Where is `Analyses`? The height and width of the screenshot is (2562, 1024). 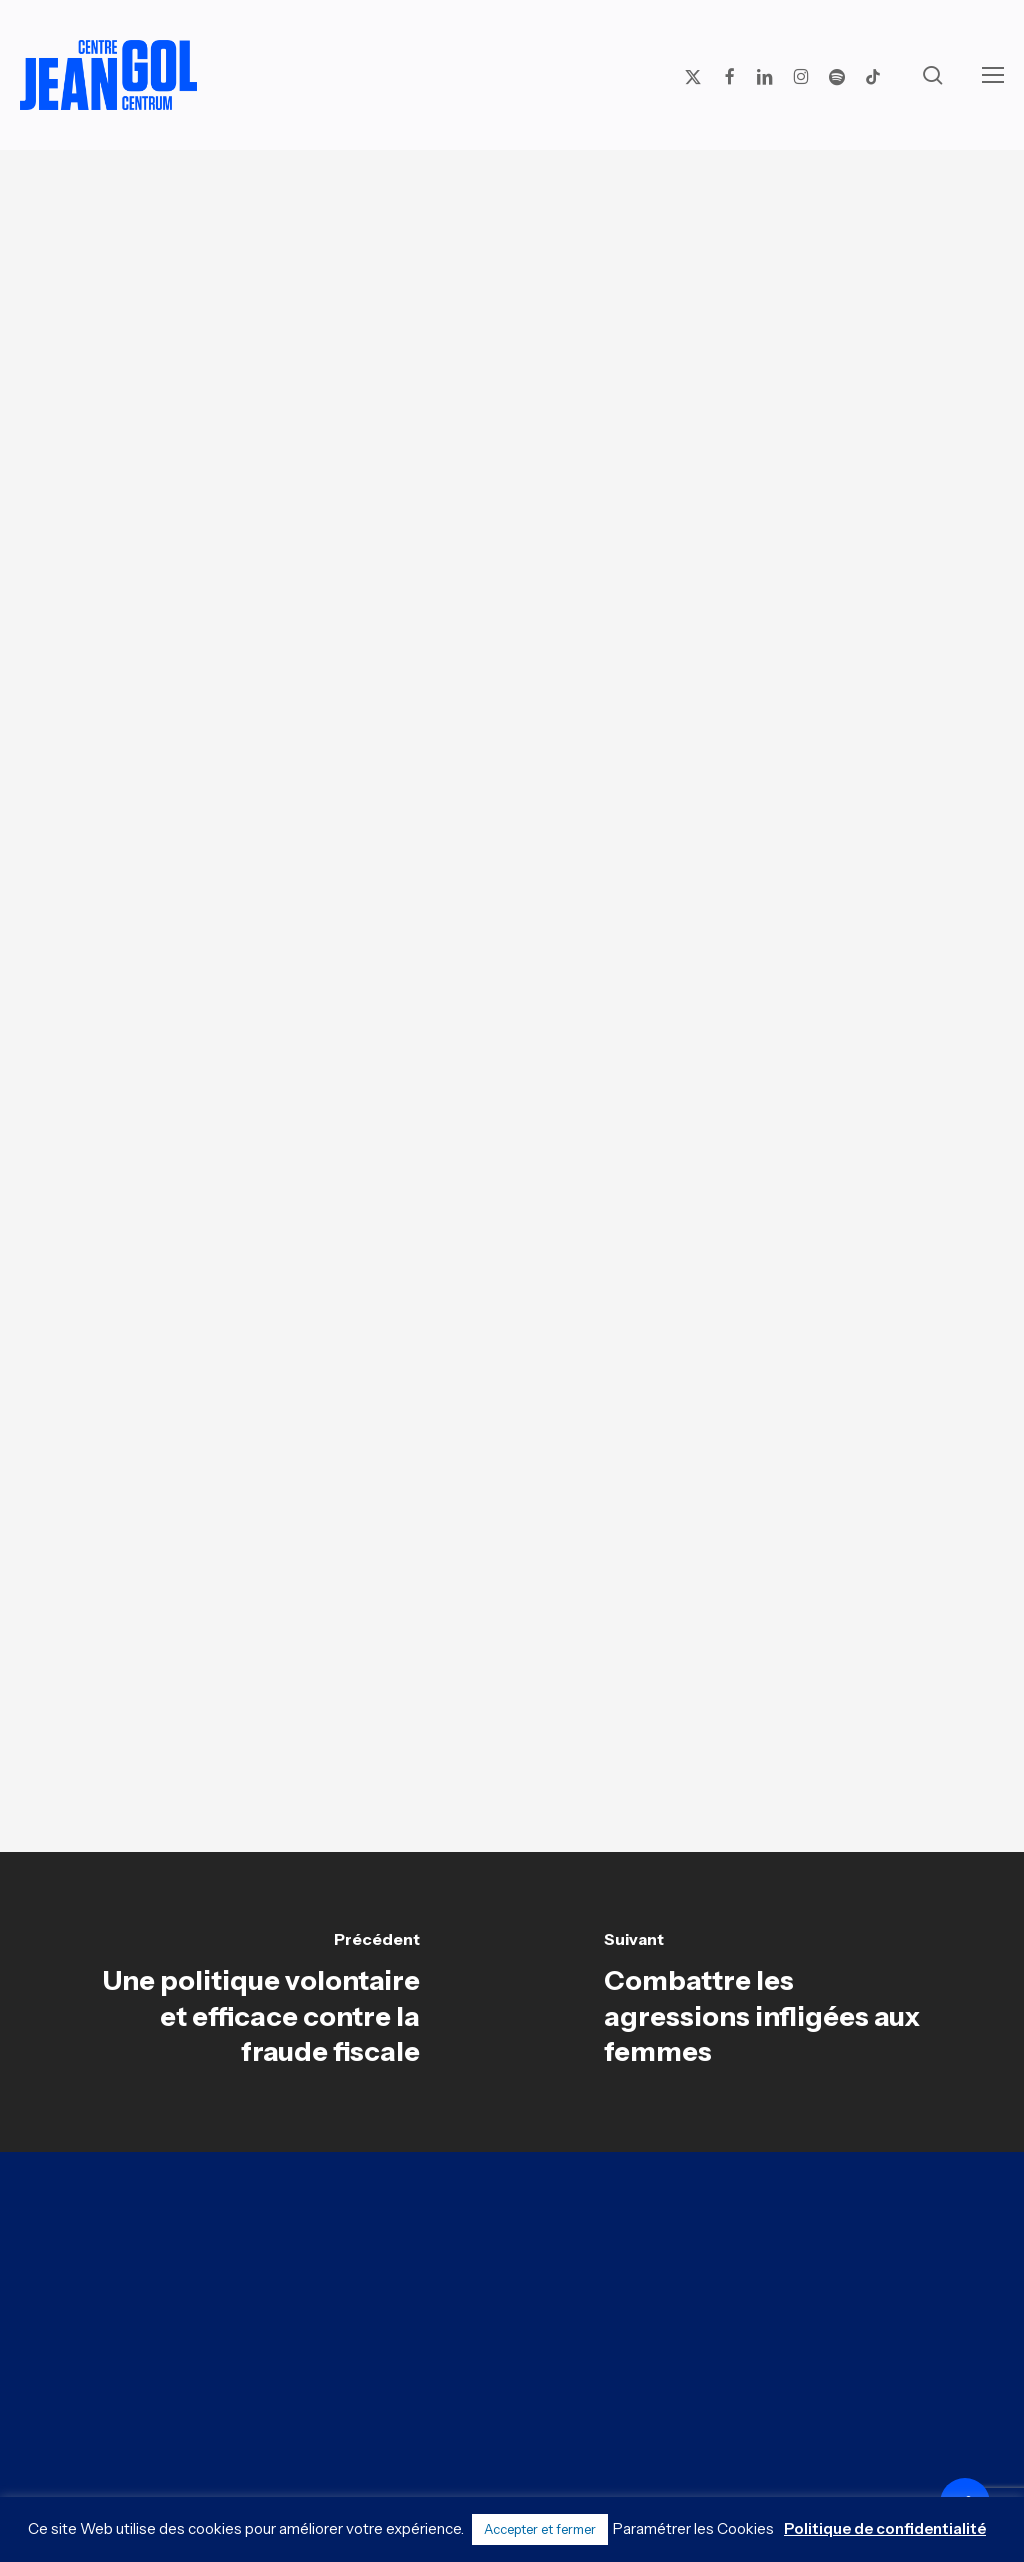
Analyses is located at coordinates (504, 225).